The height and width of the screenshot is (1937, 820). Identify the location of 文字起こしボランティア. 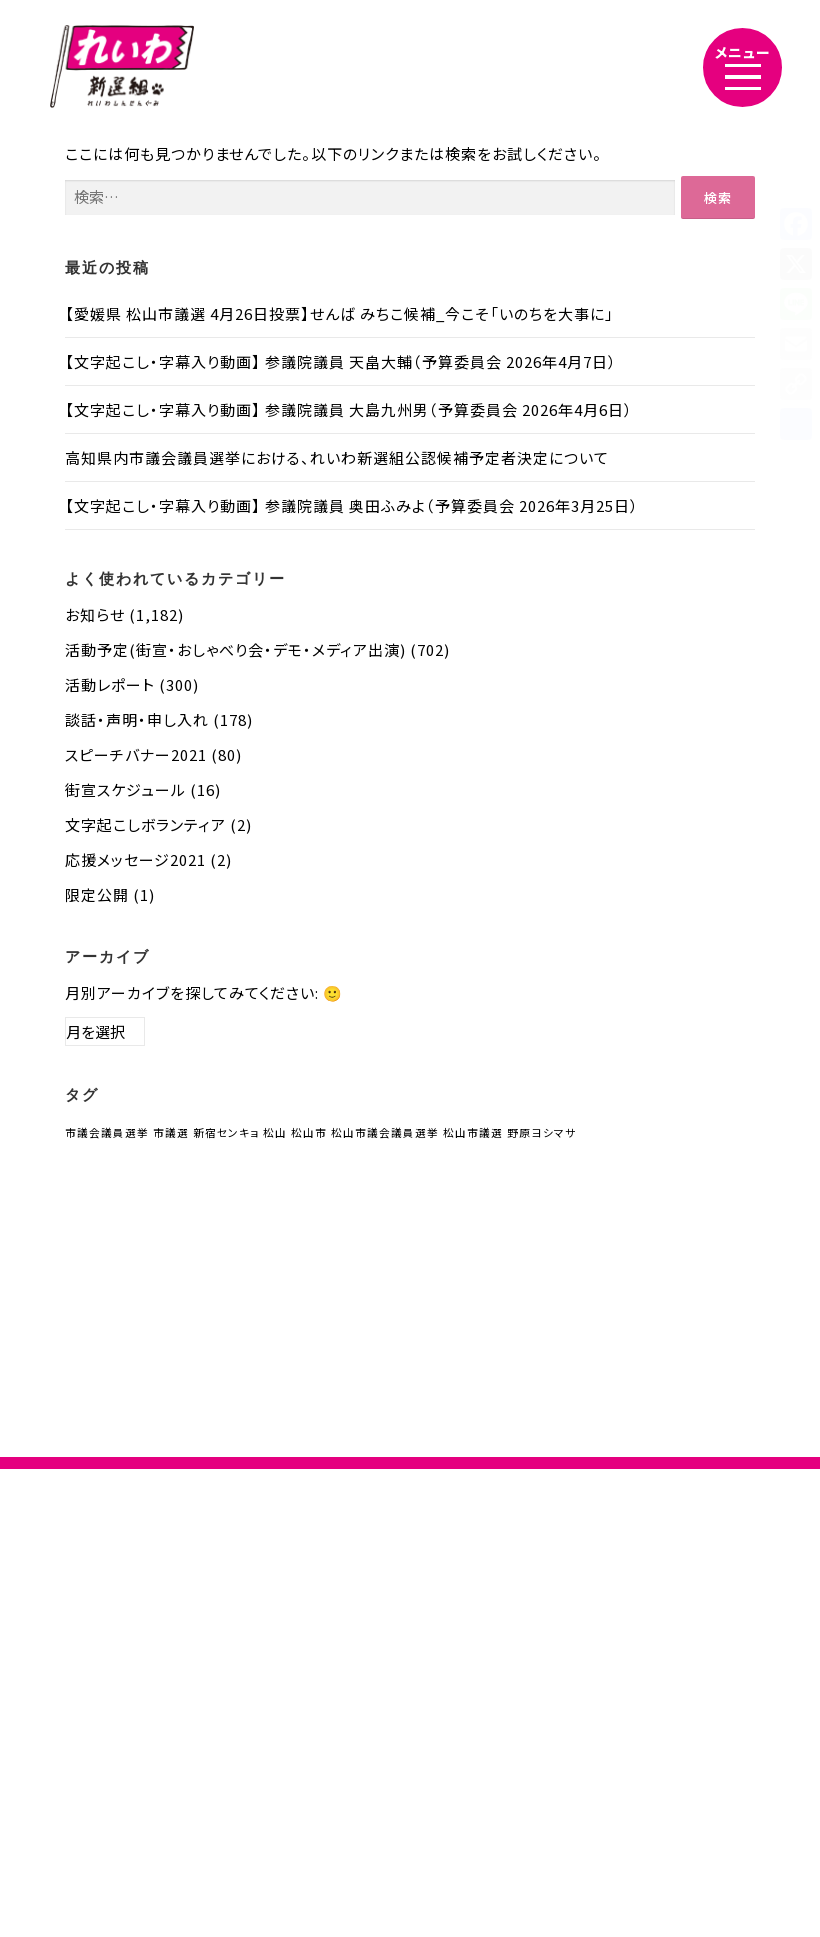
(145, 824).